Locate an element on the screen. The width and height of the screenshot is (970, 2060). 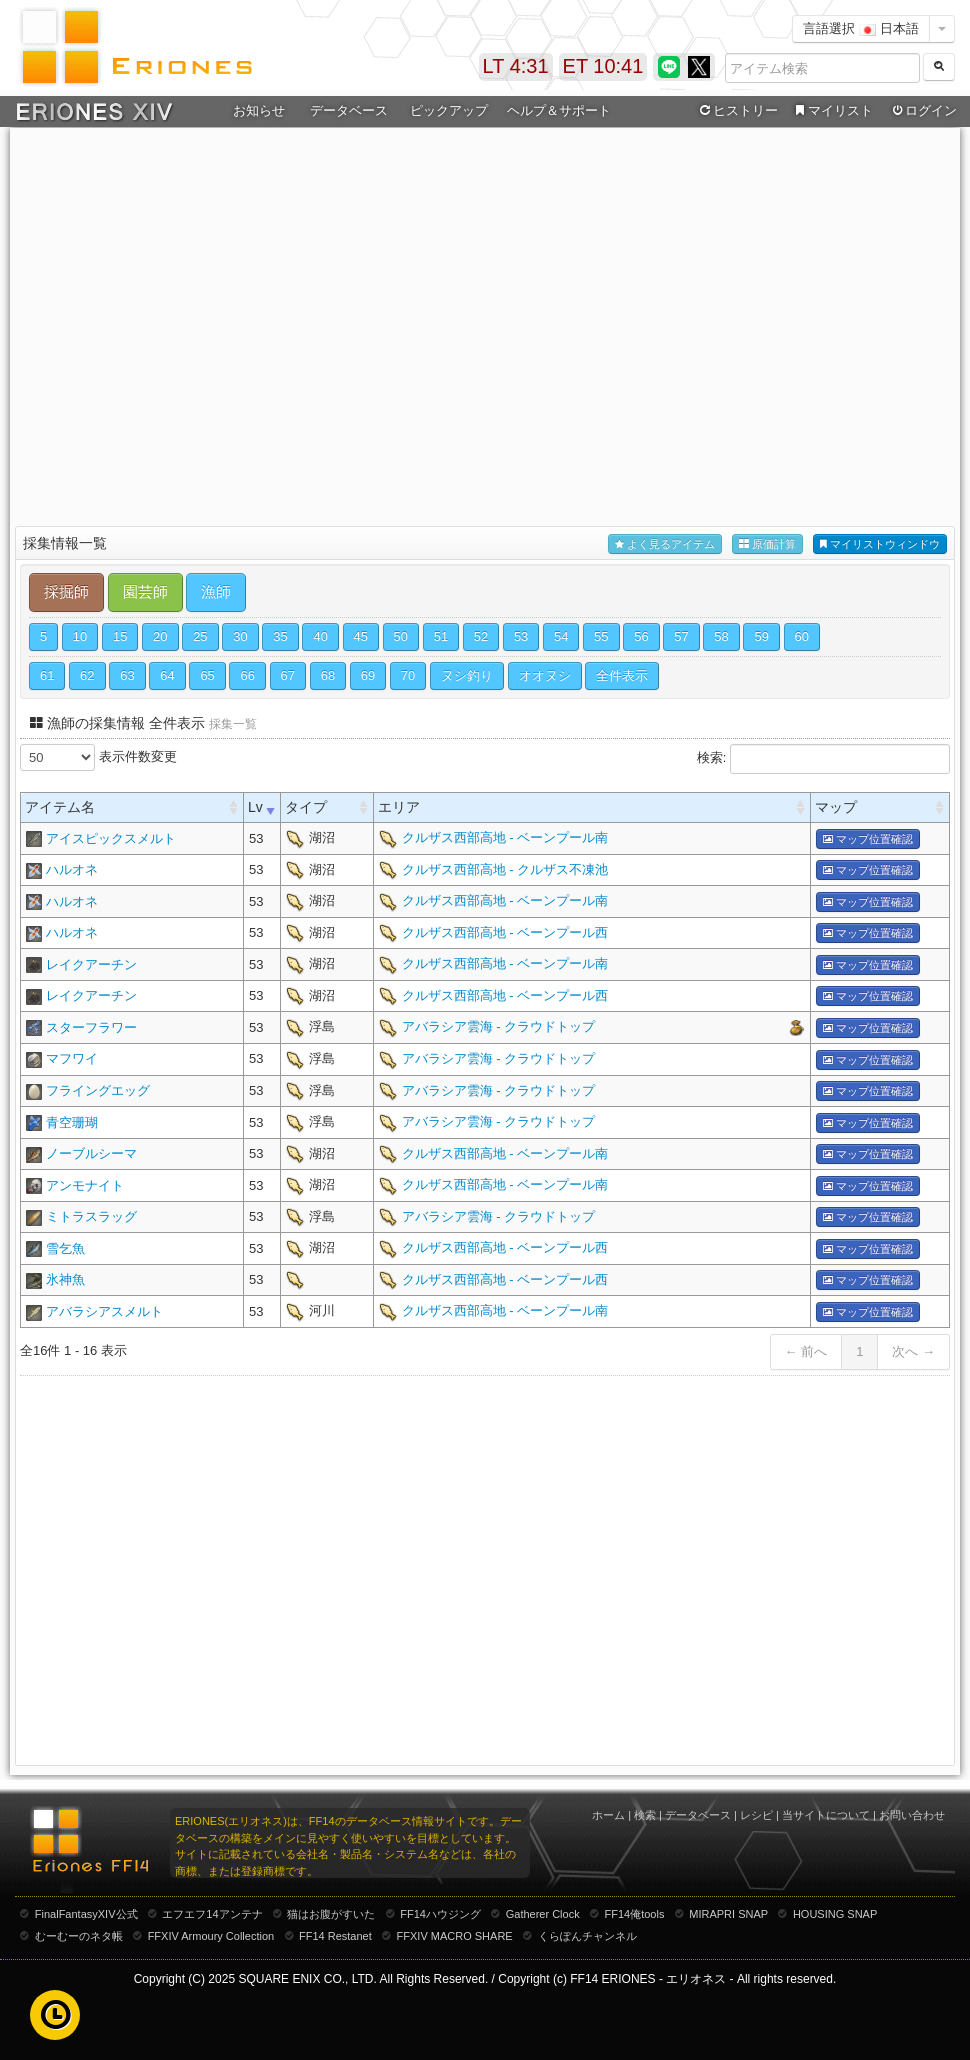
51 is located at coordinates (441, 636).